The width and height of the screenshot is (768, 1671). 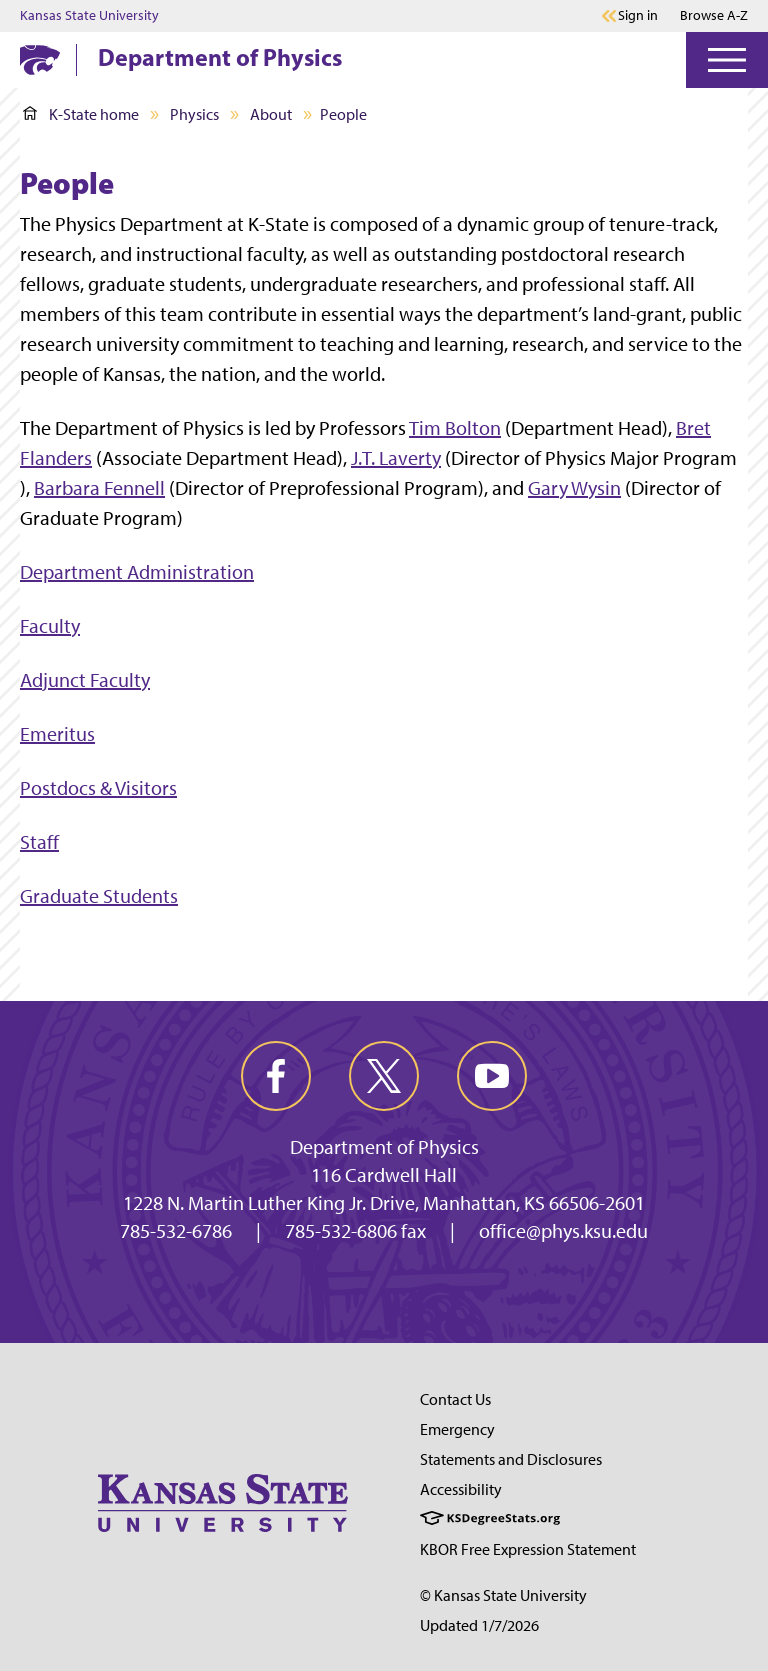 I want to click on 116 Cardwell Hall, so click(x=384, y=1175).